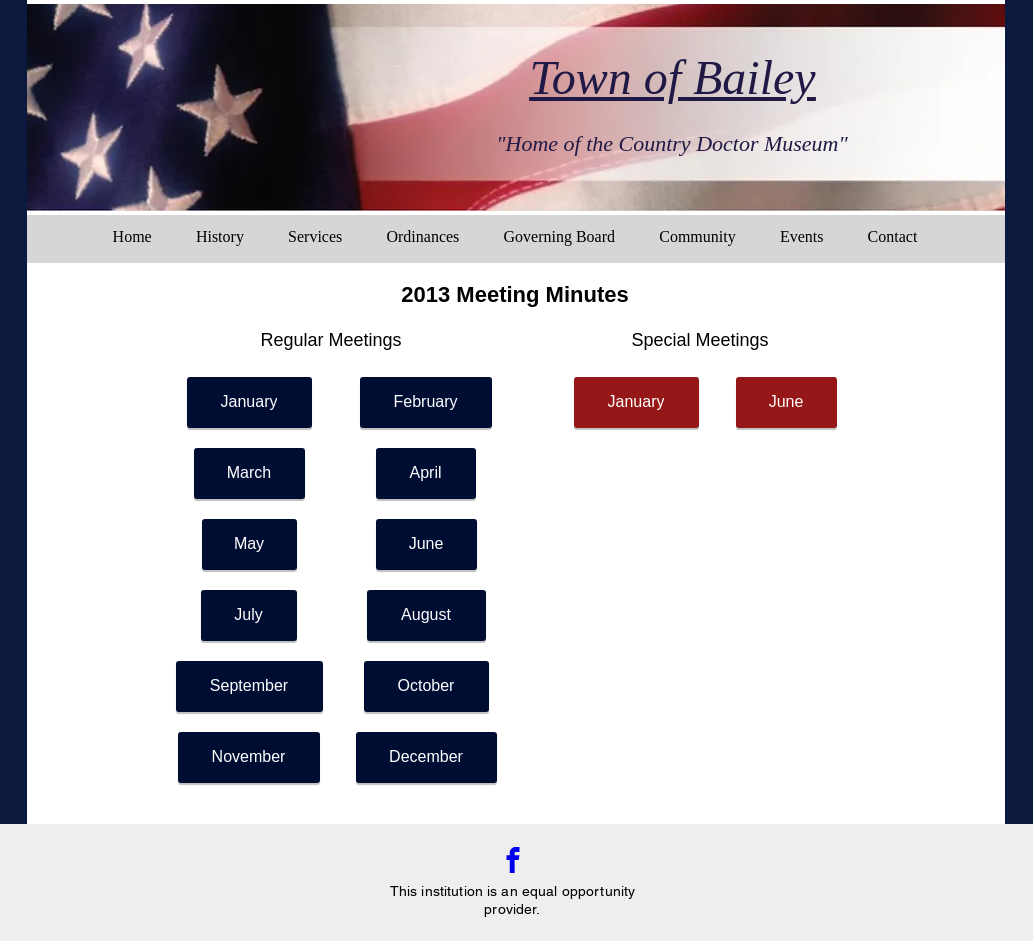 The image size is (1033, 941). What do you see at coordinates (426, 615) in the screenshot?
I see `[August]` at bounding box center [426, 615].